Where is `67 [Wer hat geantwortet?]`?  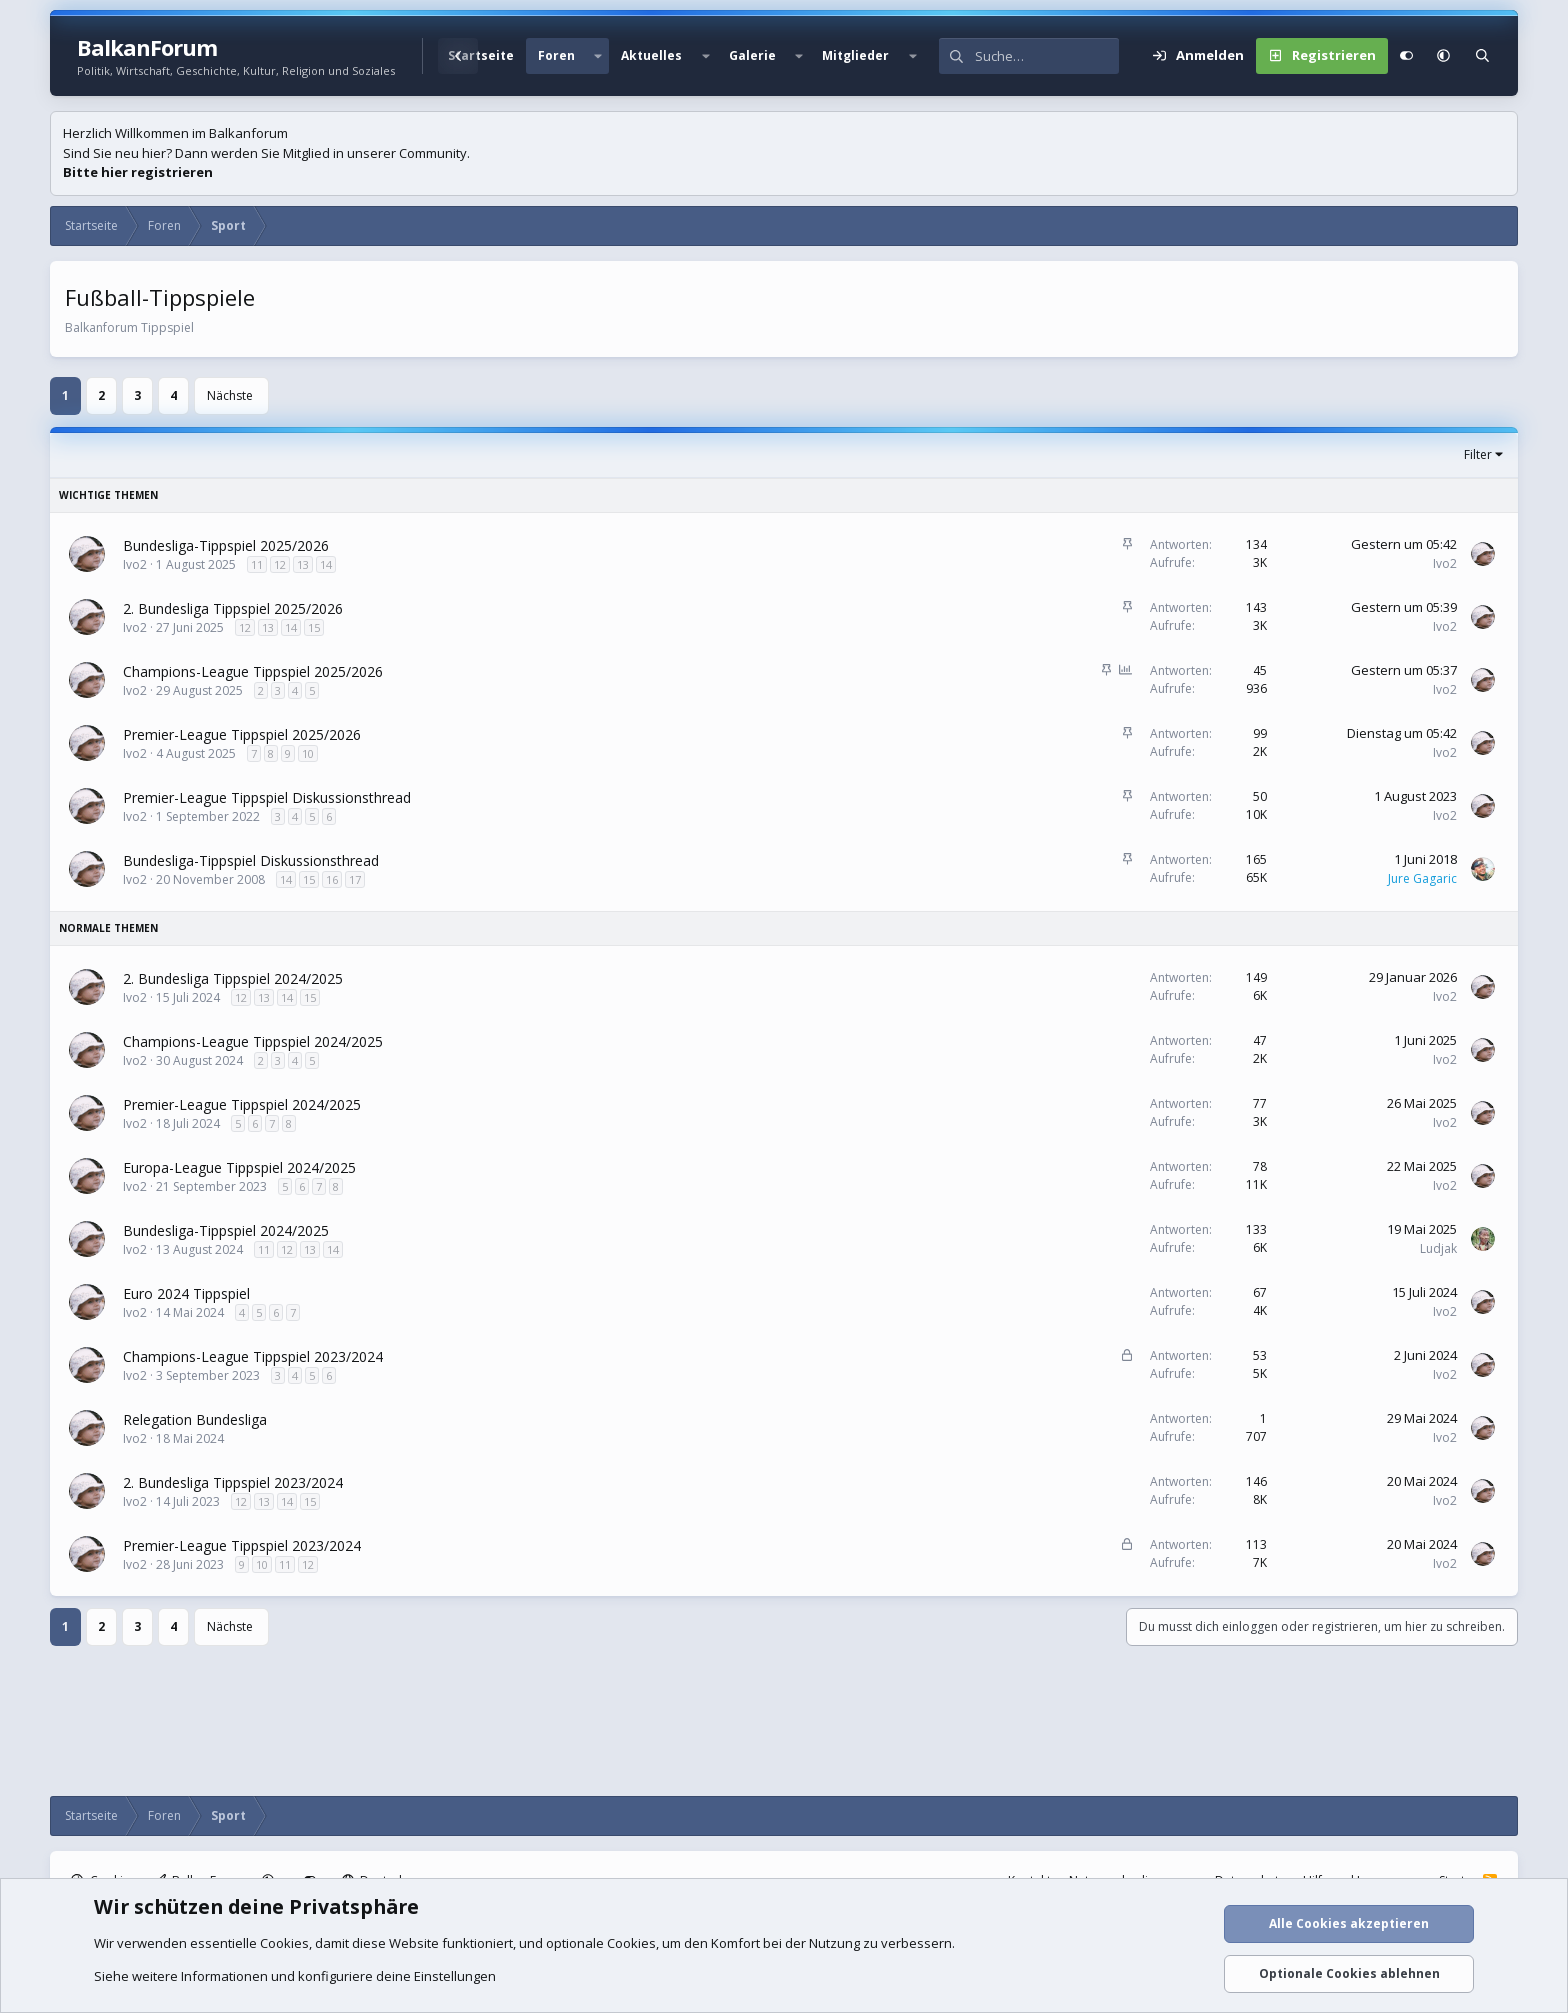 67 [Wer hat geantwortet?] is located at coordinates (1260, 1292).